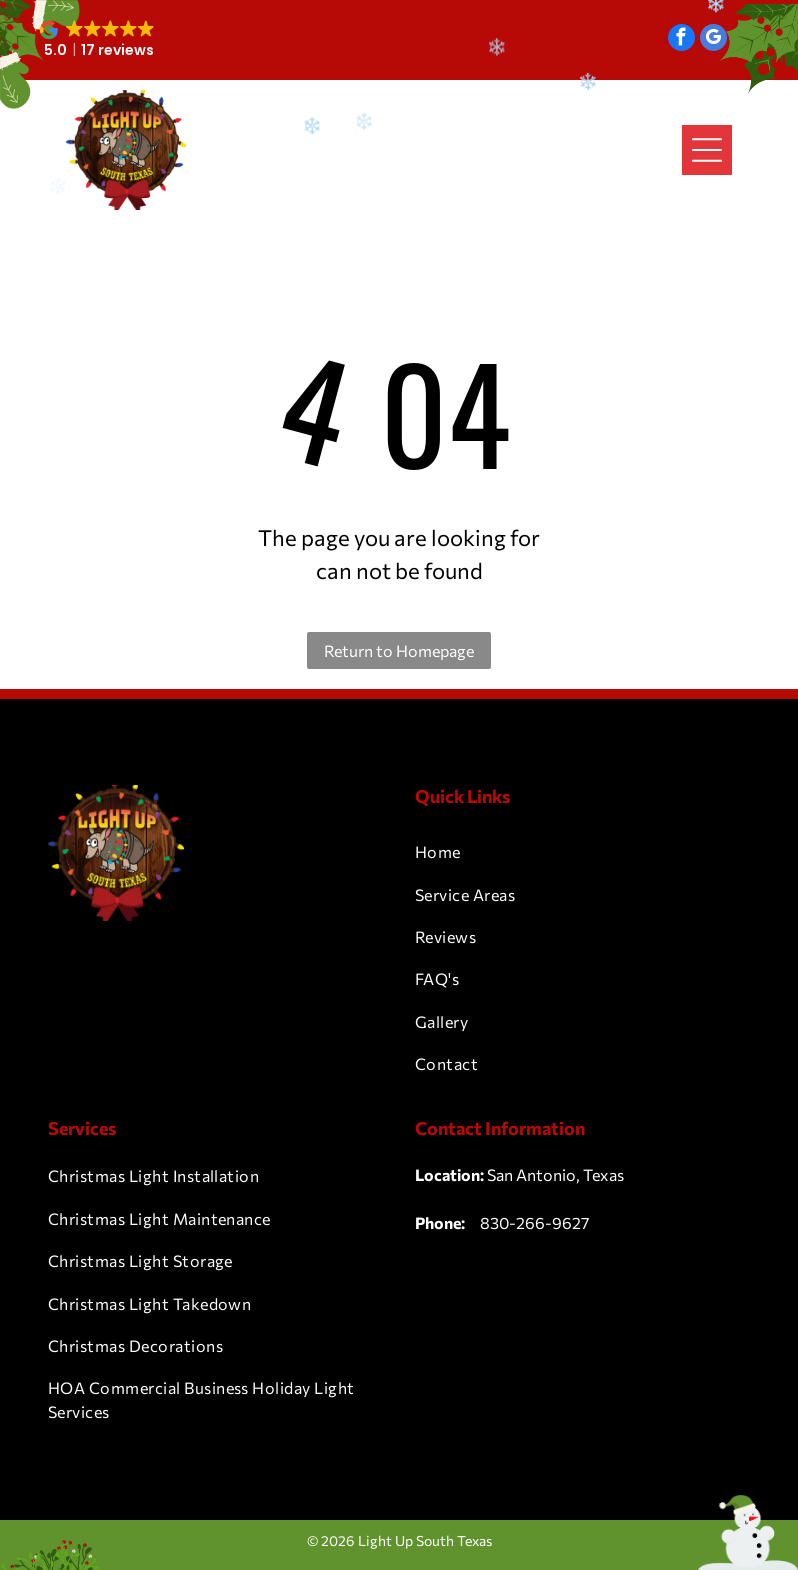 The height and width of the screenshot is (1570, 798). Describe the element at coordinates (707, 150) in the screenshot. I see `[Open menu]` at that location.